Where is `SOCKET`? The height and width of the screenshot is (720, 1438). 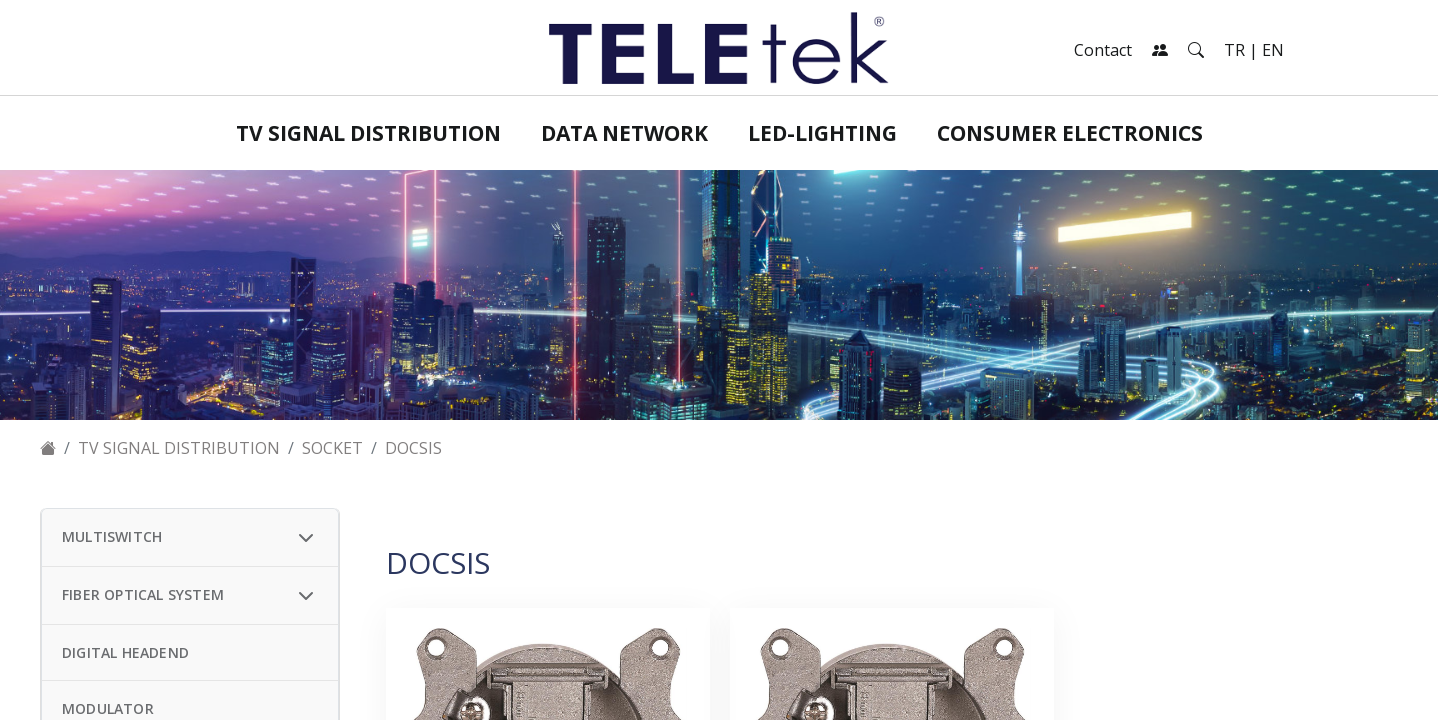 SOCKET is located at coordinates (332, 448).